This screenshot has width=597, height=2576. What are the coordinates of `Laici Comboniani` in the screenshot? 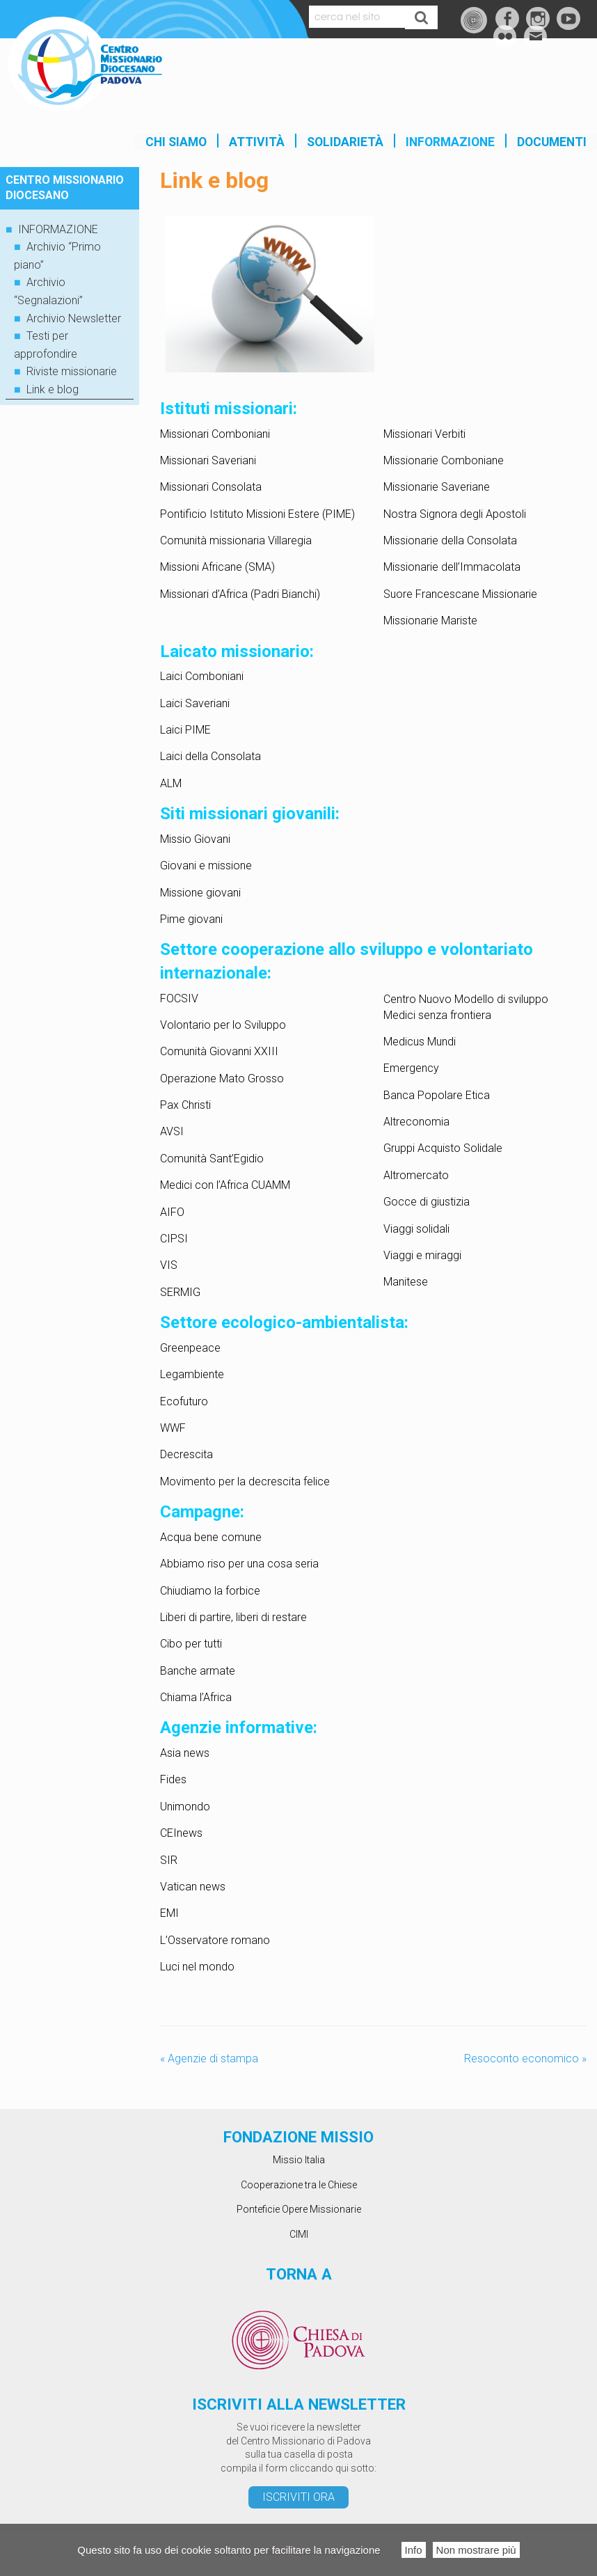 It's located at (202, 676).